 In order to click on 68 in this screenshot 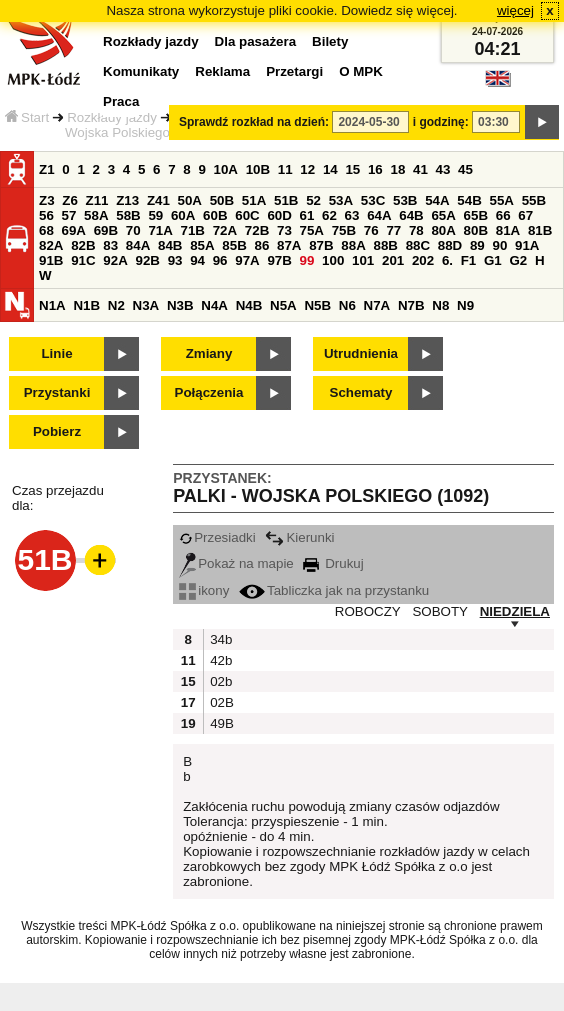, I will do `click(46, 230)`.